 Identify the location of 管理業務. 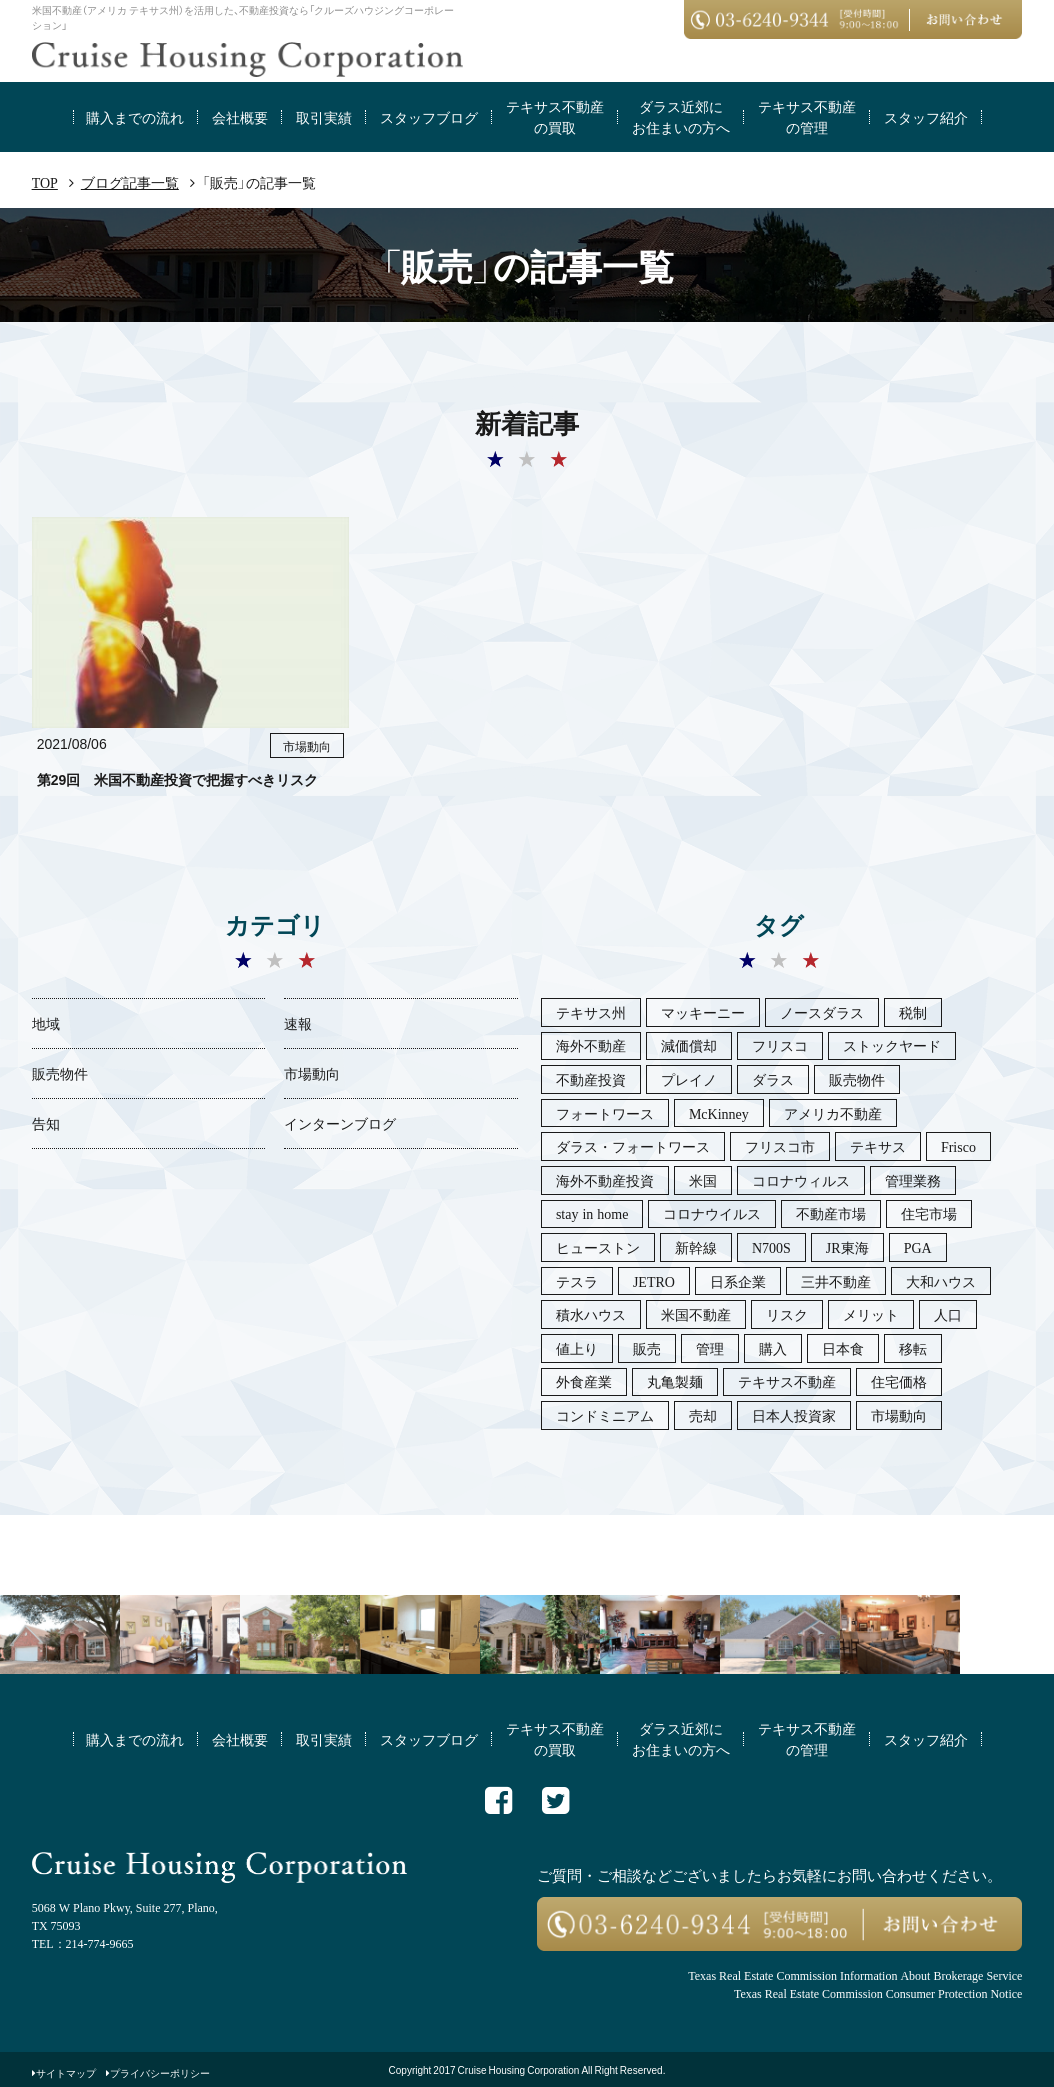
(913, 1180).